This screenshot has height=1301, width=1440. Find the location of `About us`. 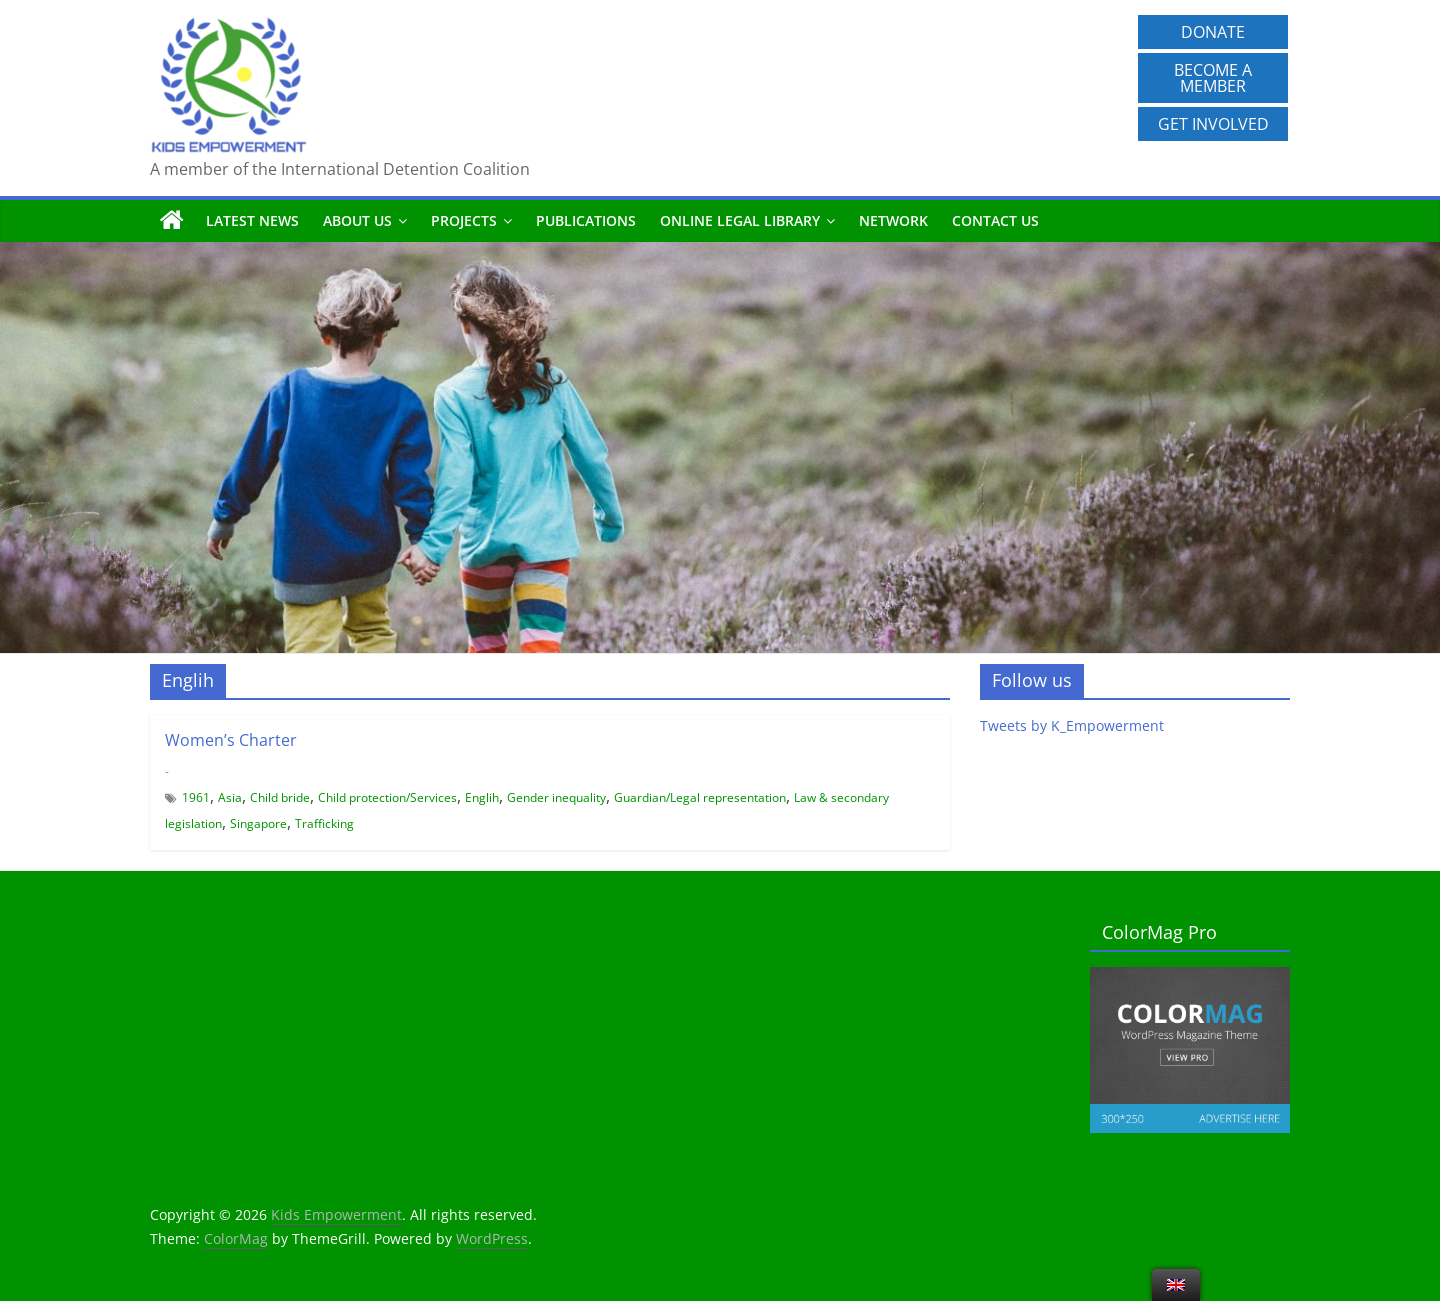

About us is located at coordinates (357, 220).